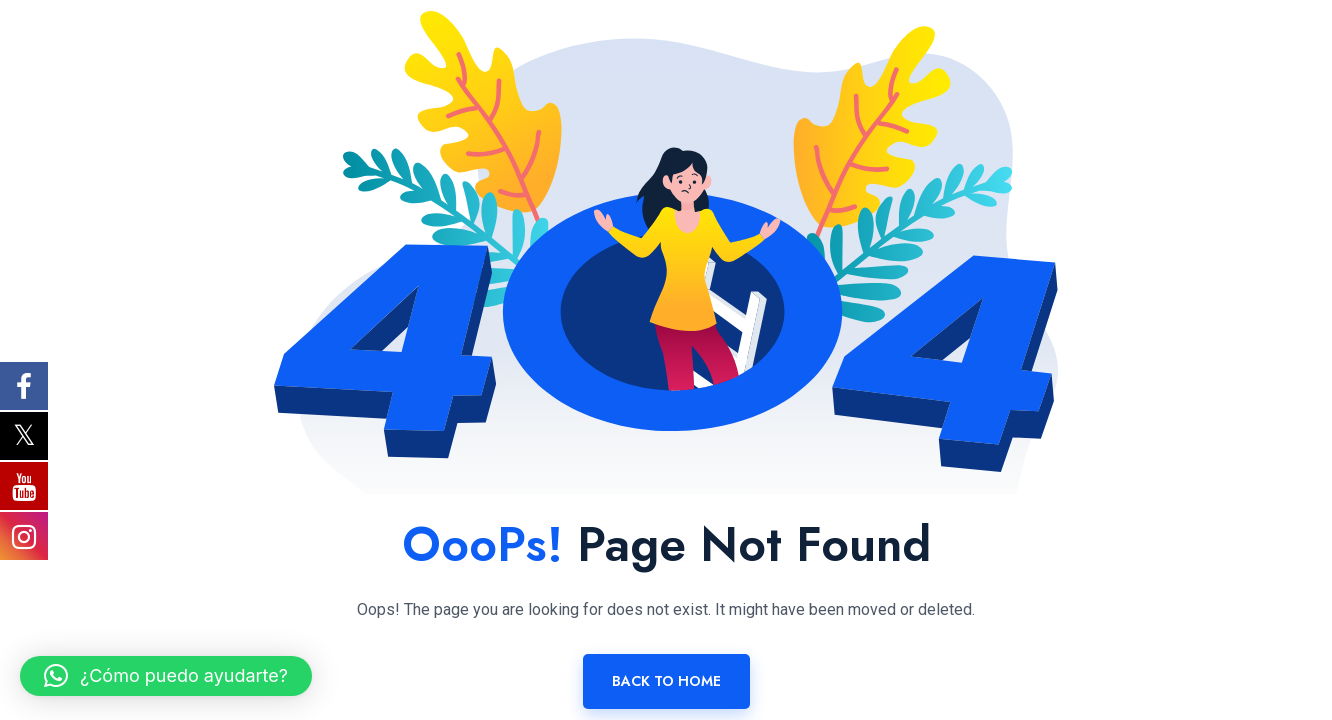  What do you see at coordinates (666, 681) in the screenshot?
I see `Back To Home` at bounding box center [666, 681].